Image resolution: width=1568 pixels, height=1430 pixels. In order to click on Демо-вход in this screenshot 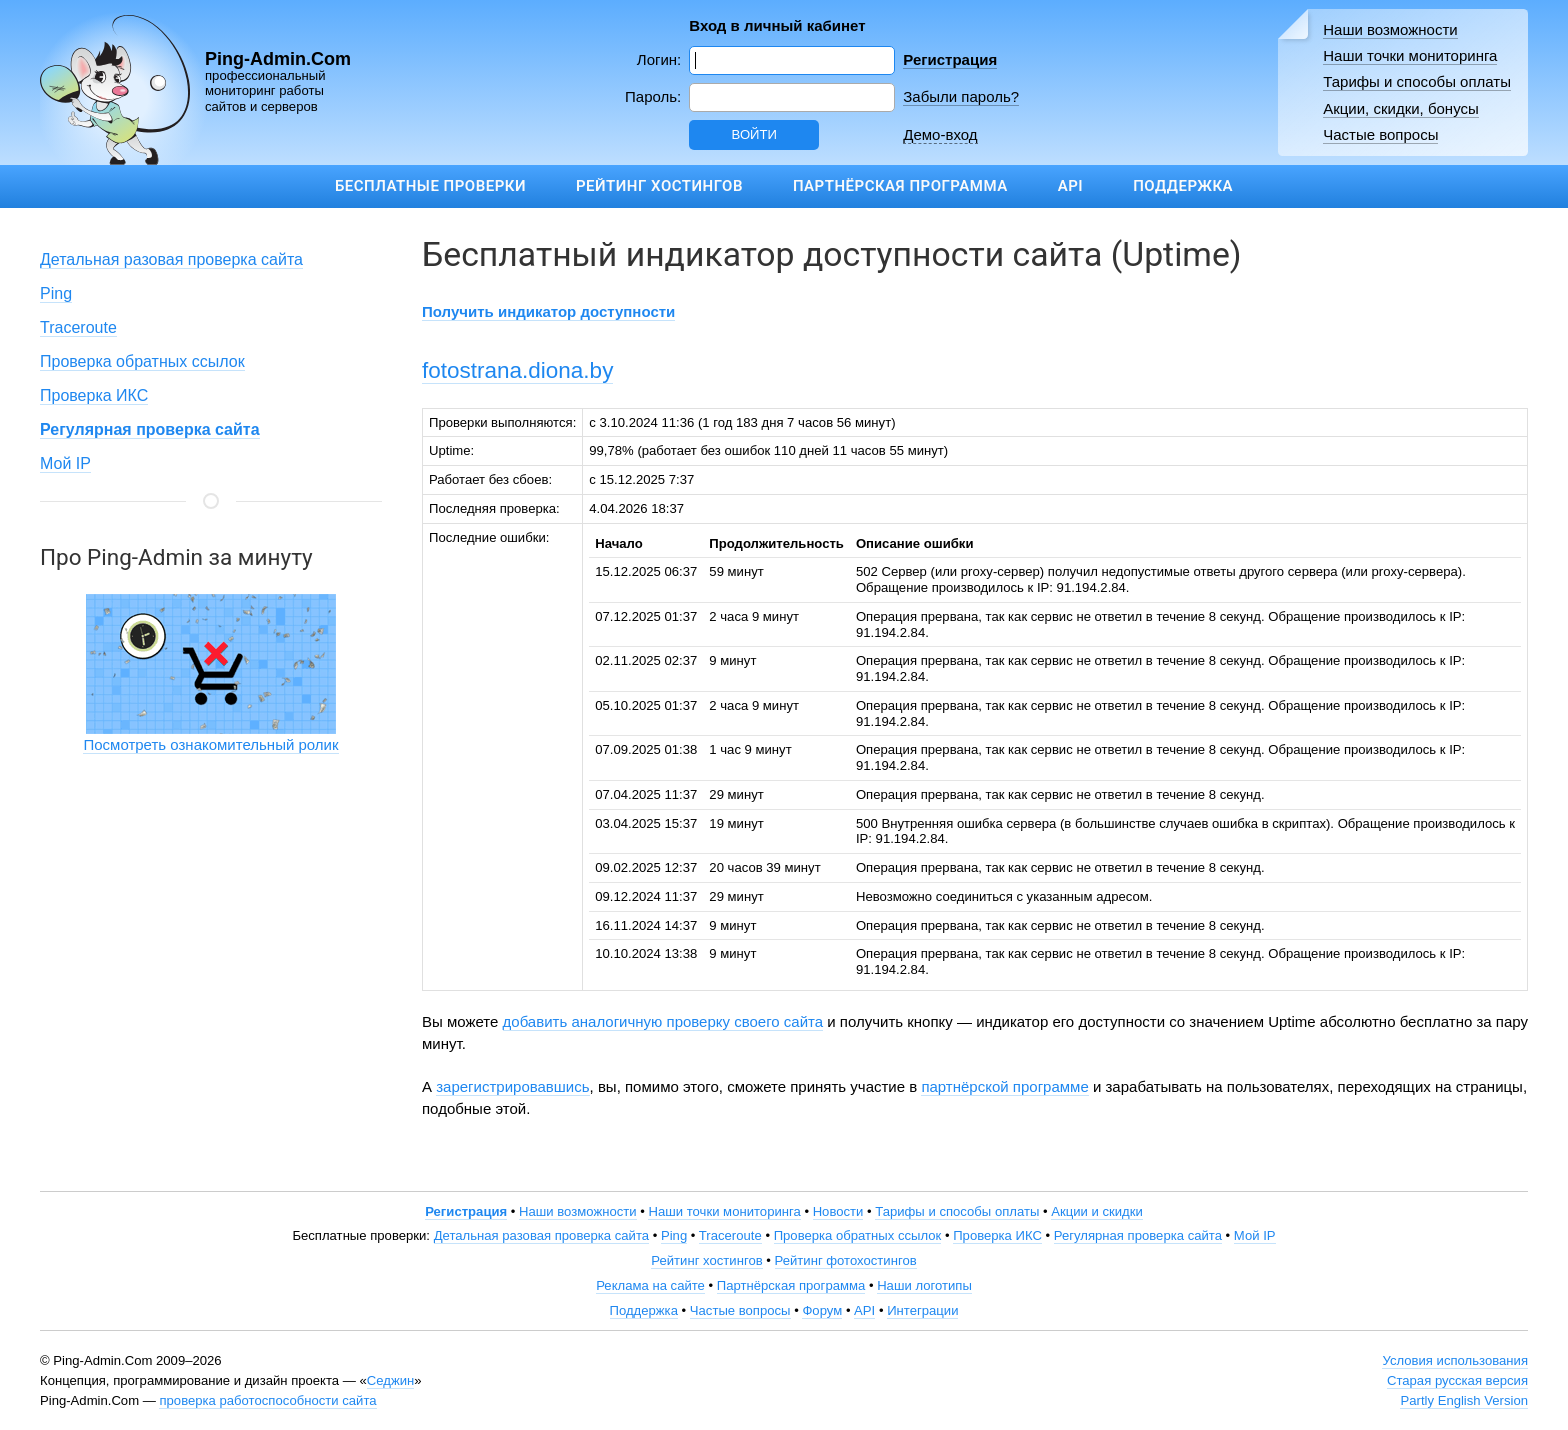, I will do `click(940, 134)`.